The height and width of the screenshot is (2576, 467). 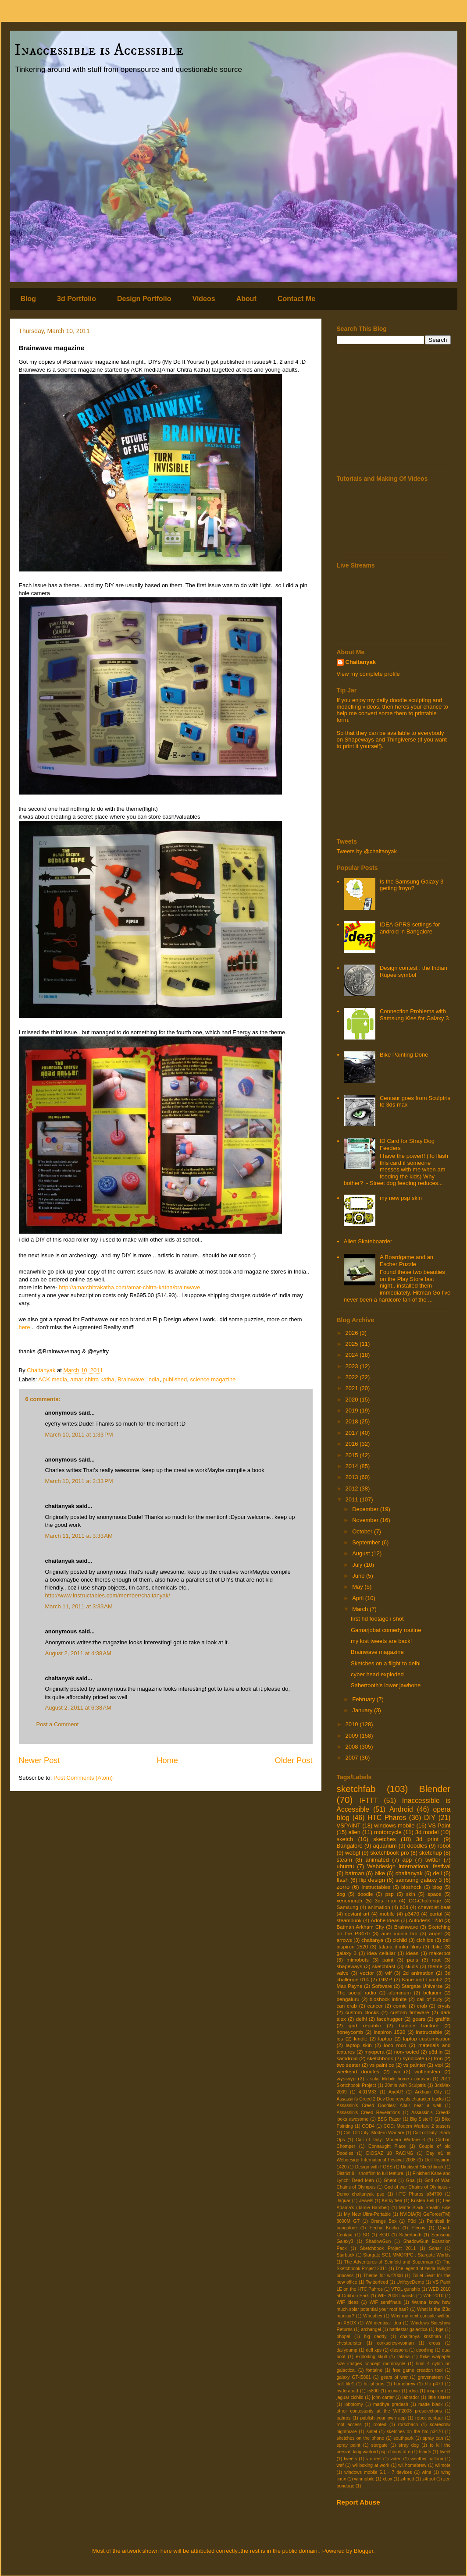 What do you see at coordinates (442, 2465) in the screenshot?
I see `wiimote` at bounding box center [442, 2465].